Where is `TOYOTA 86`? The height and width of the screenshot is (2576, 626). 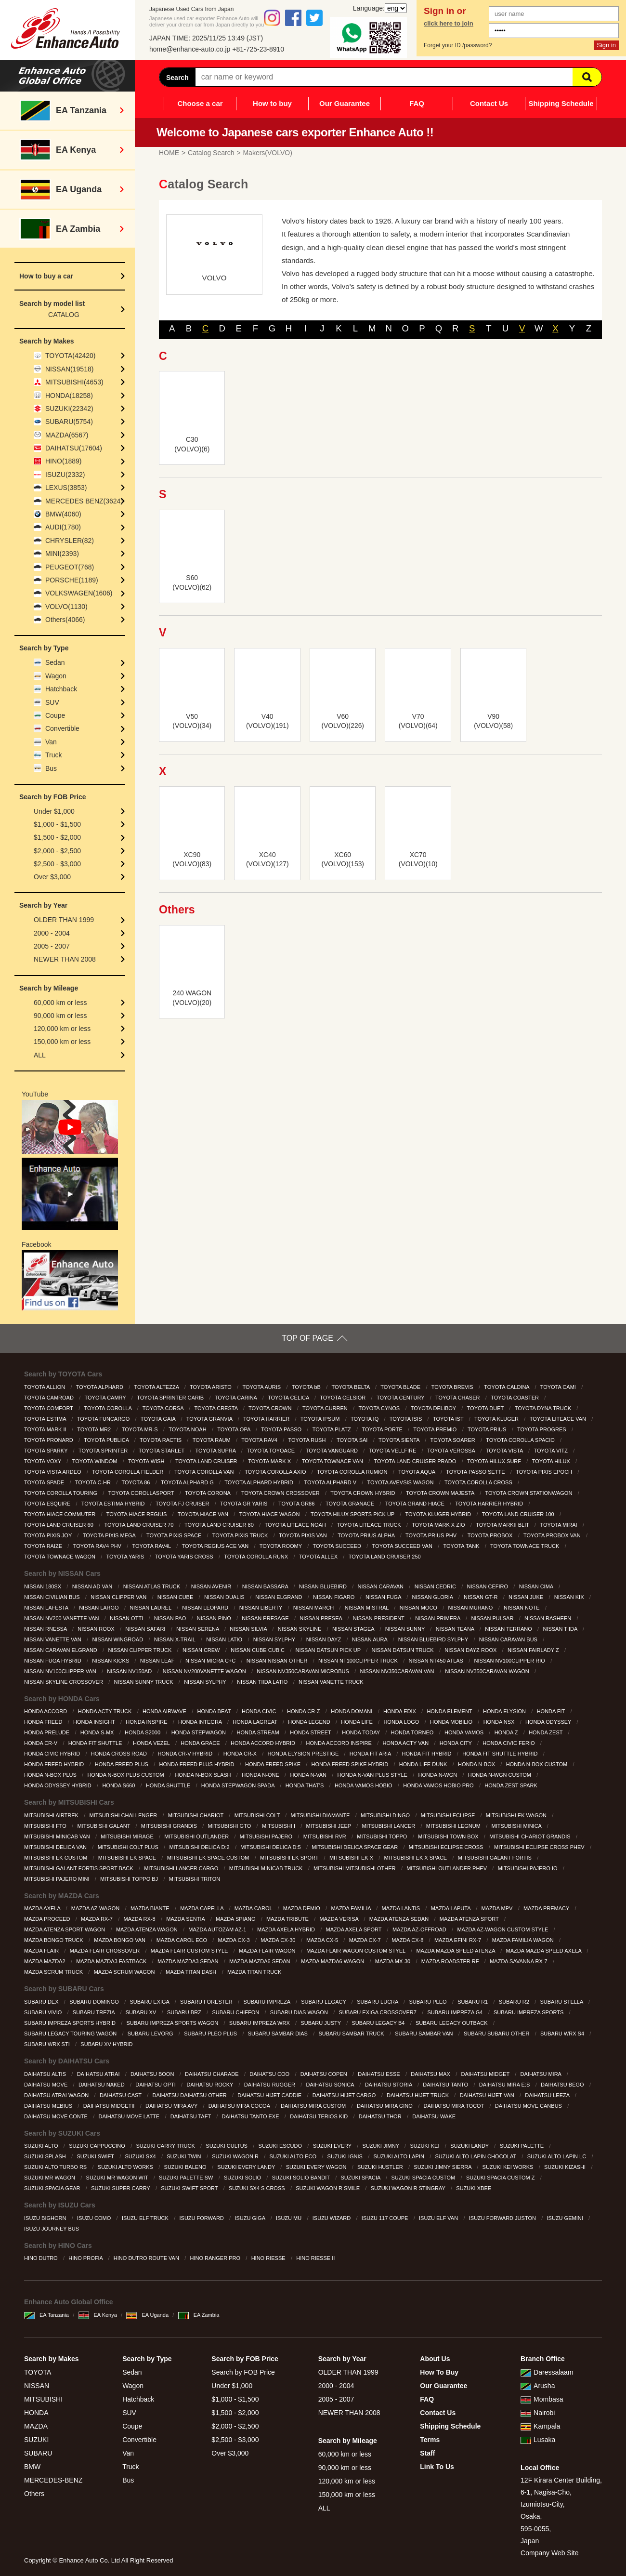
TOYOTA 86 is located at coordinates (137, 1482).